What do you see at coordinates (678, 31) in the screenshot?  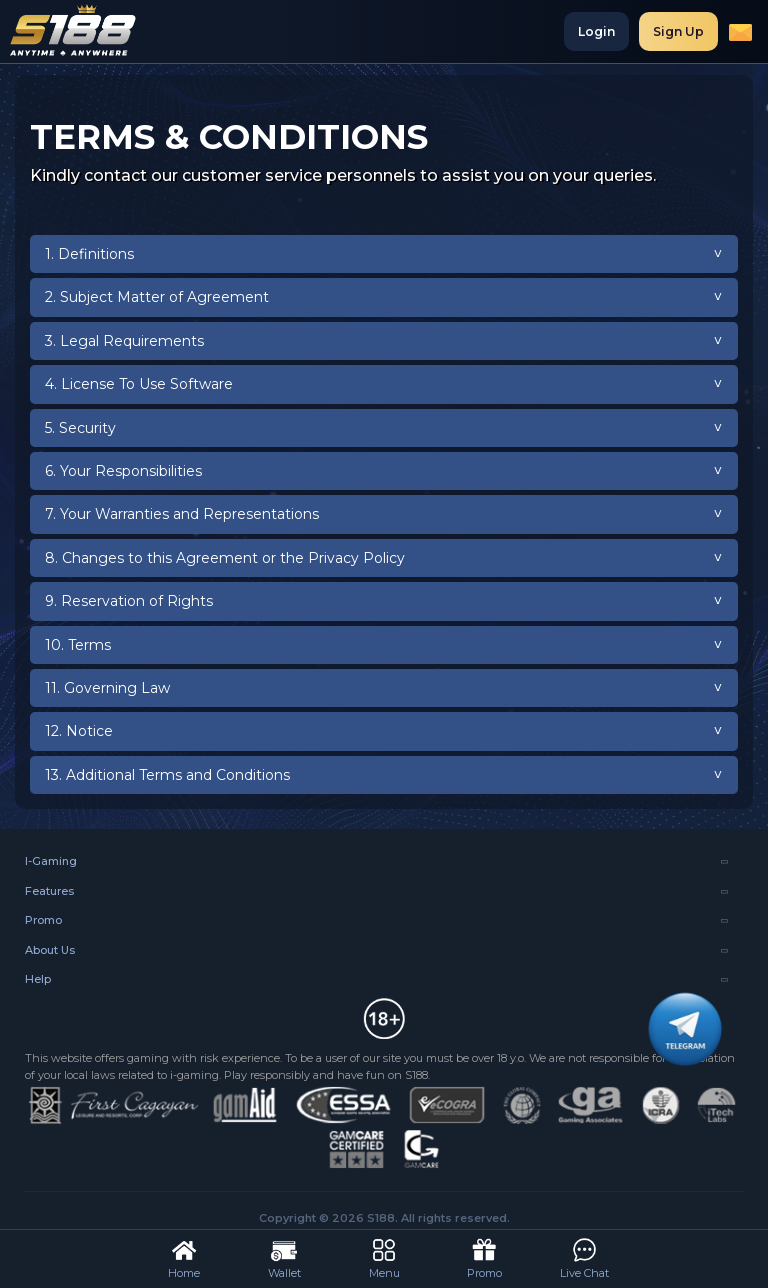 I see `Sign Up` at bounding box center [678, 31].